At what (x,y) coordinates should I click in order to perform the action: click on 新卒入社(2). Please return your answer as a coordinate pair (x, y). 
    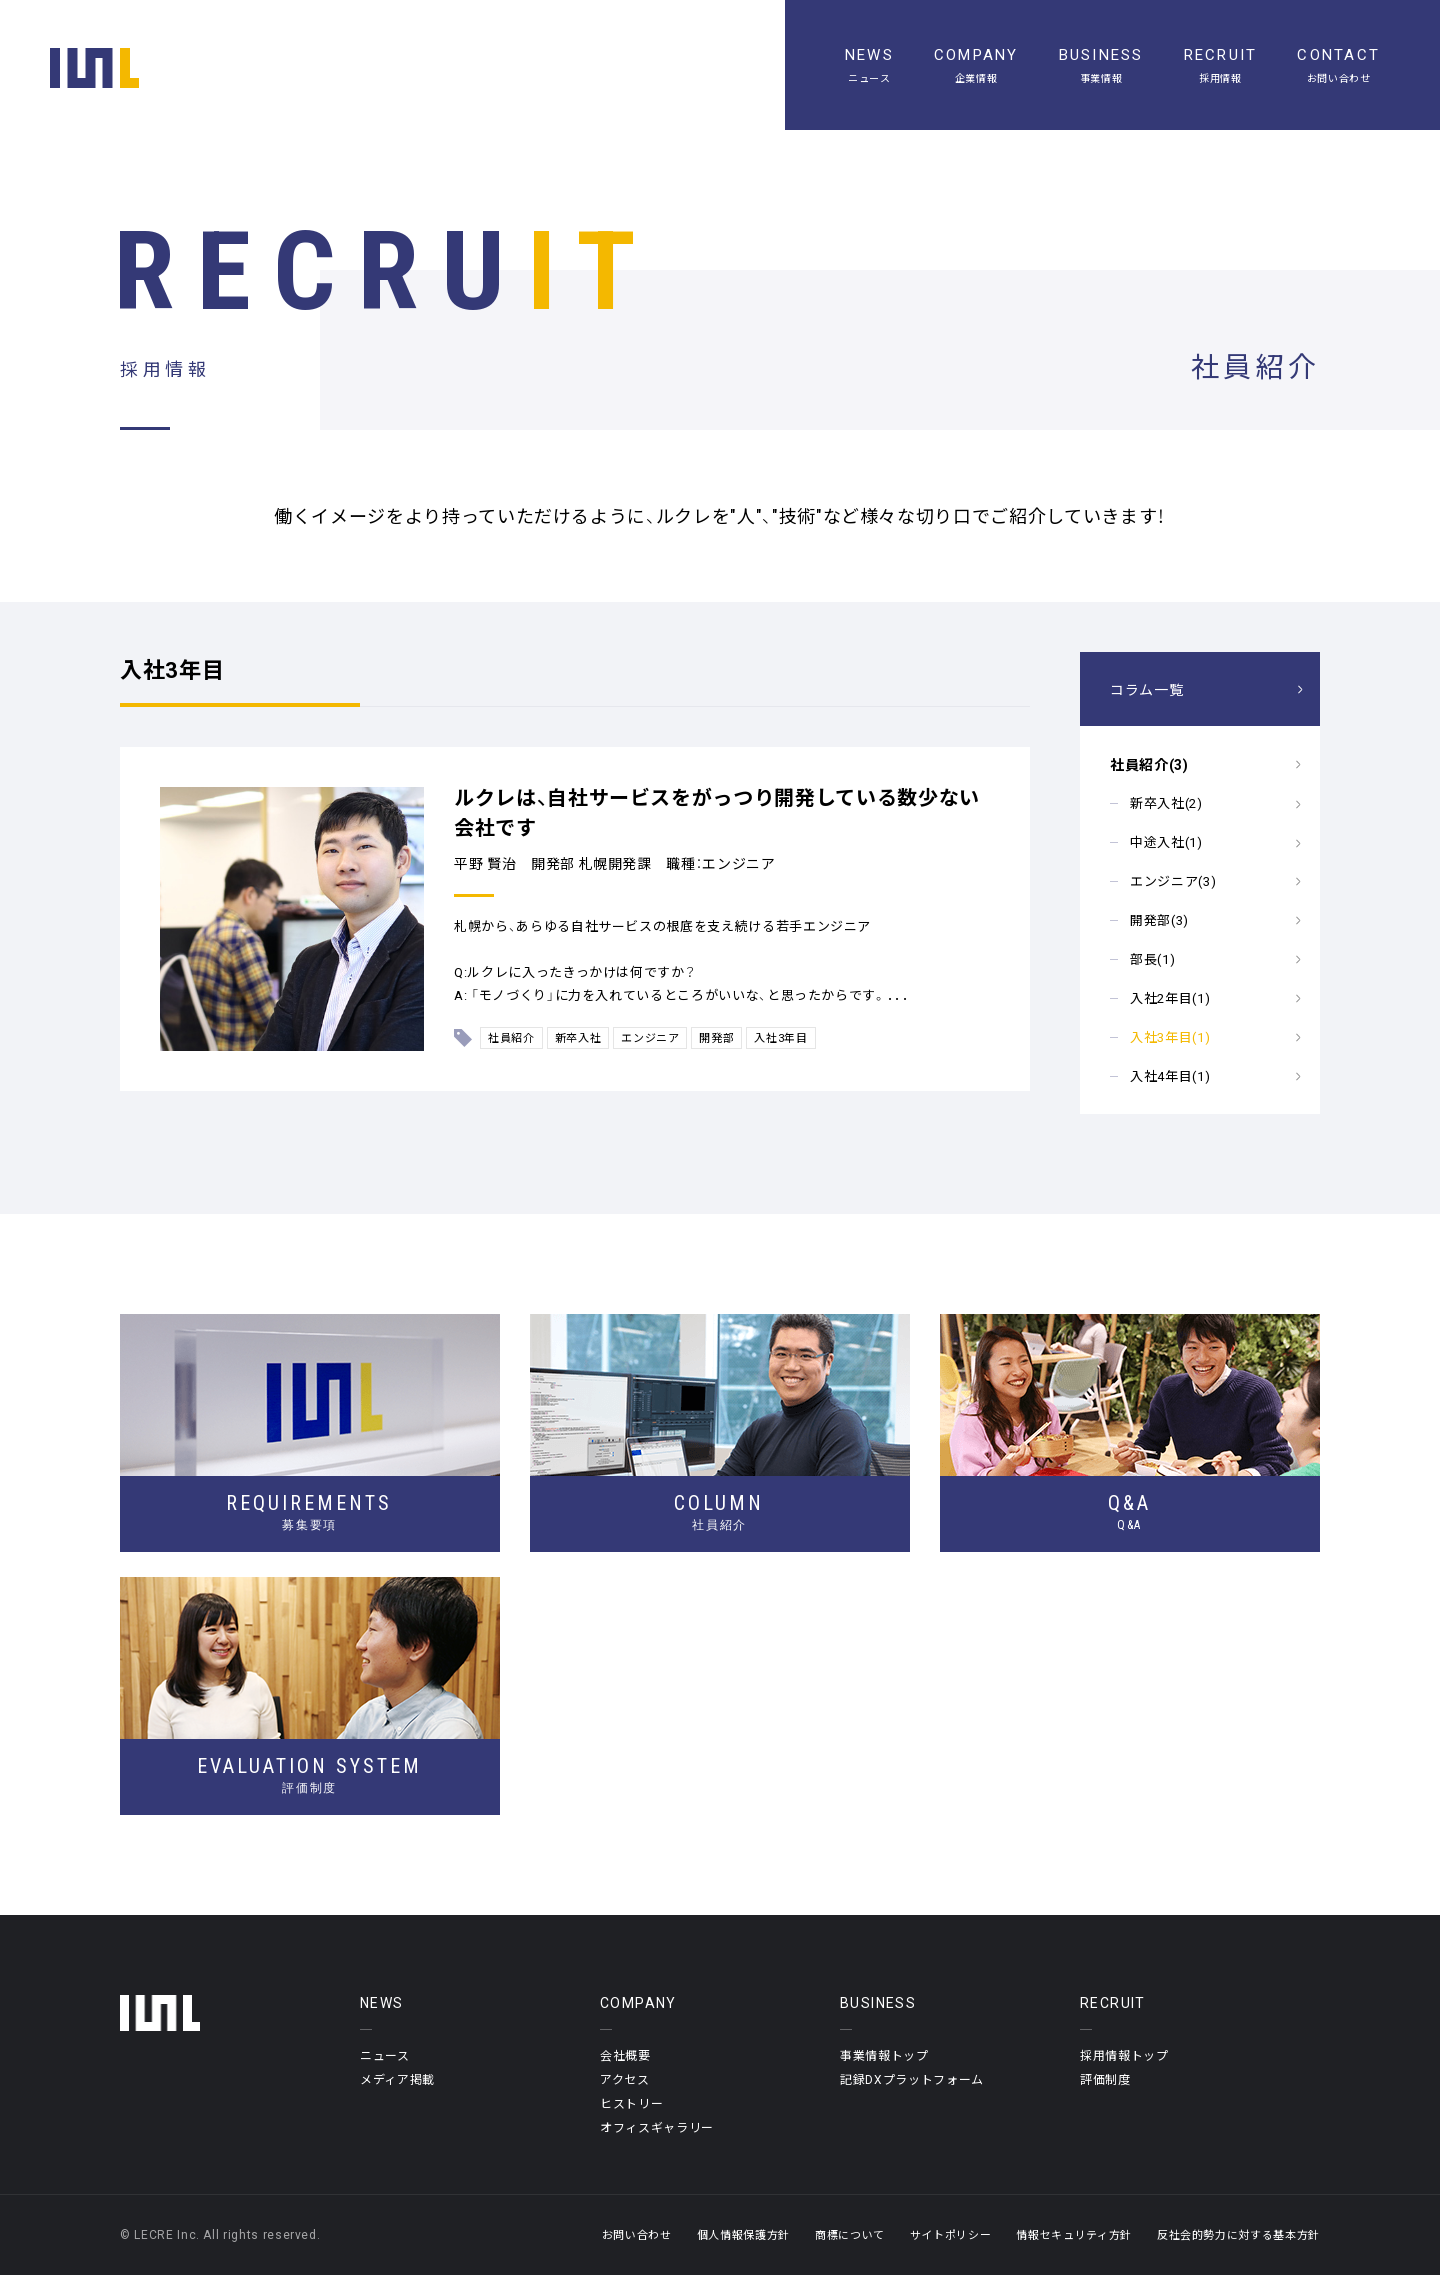
    Looking at the image, I should click on (1166, 802).